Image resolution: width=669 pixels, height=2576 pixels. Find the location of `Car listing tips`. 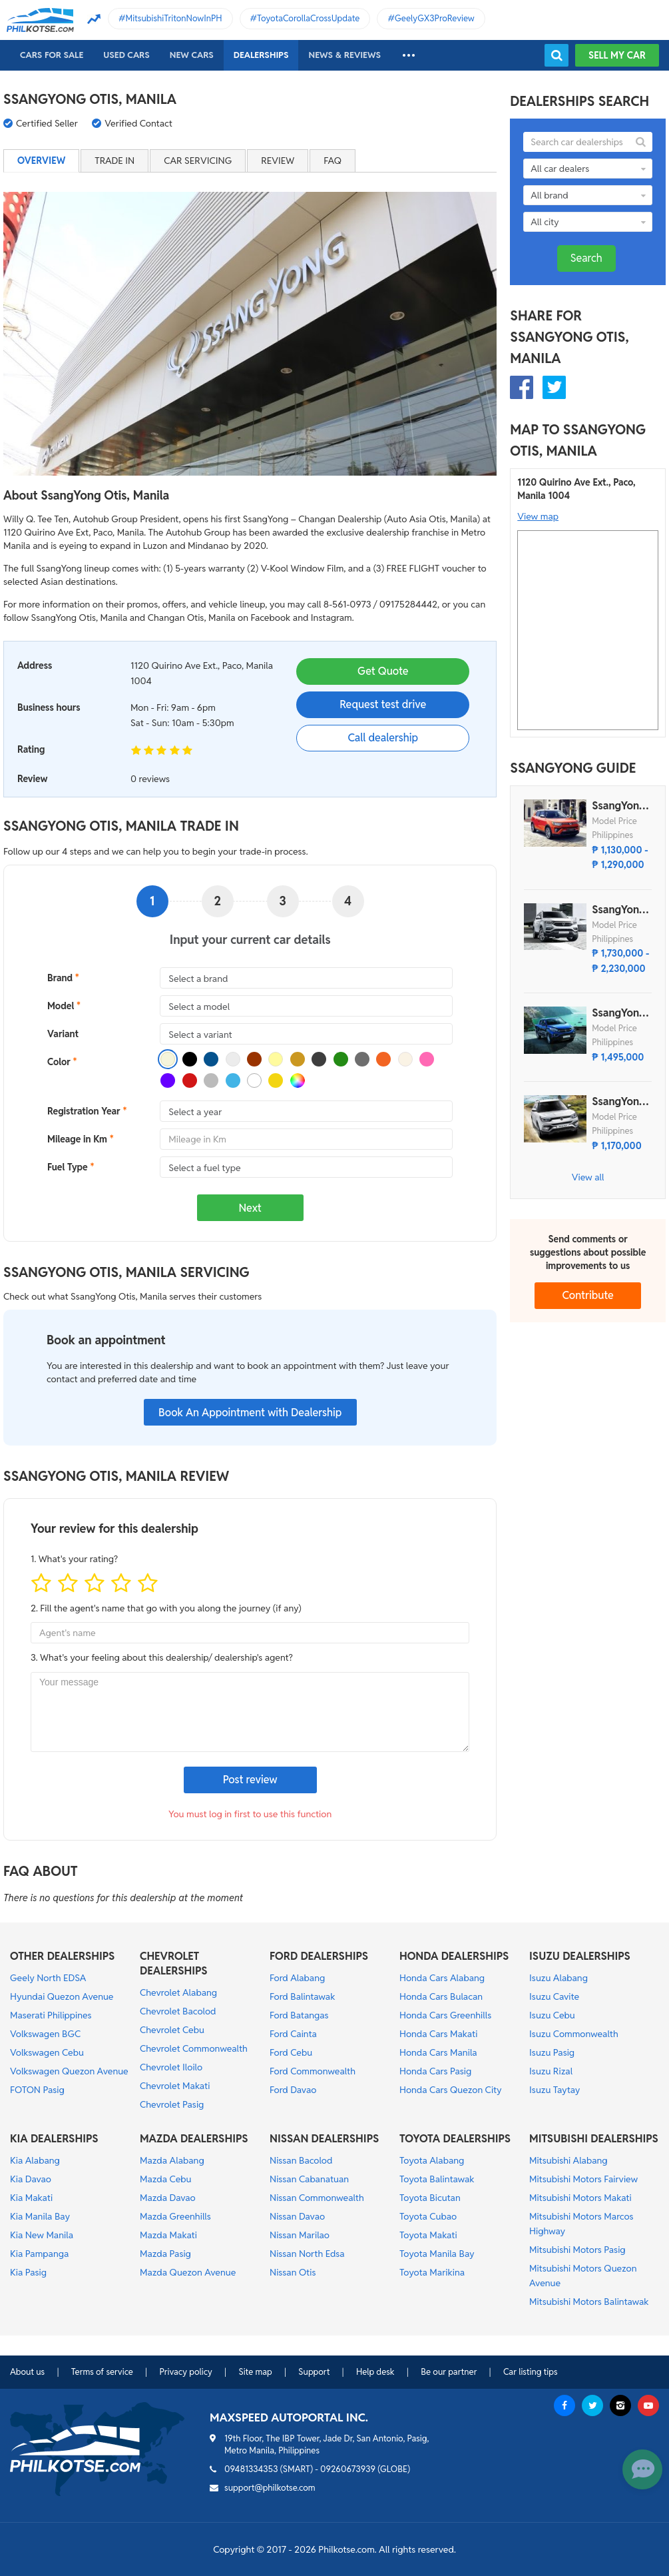

Car listing tips is located at coordinates (530, 2371).